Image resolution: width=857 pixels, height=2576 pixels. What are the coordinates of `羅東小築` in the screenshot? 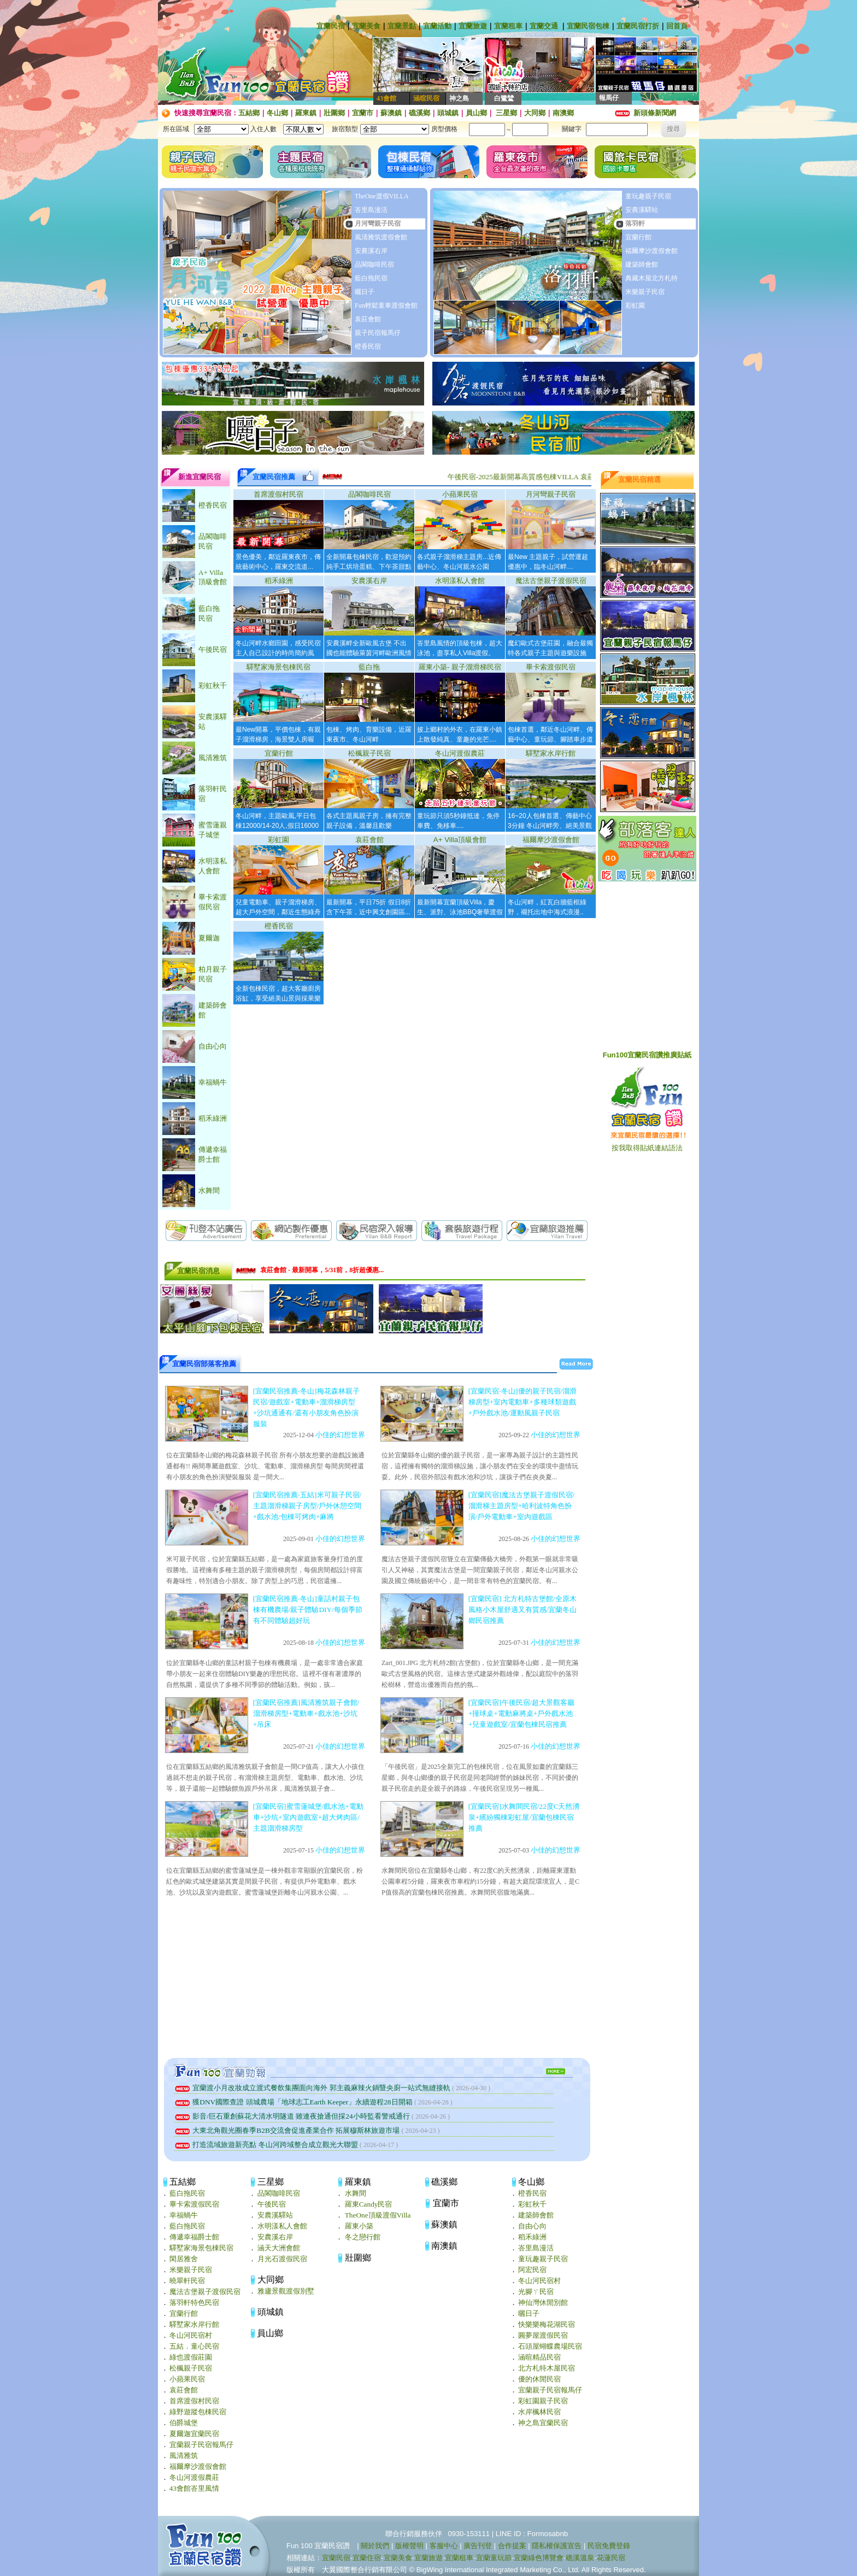 It's located at (359, 2226).